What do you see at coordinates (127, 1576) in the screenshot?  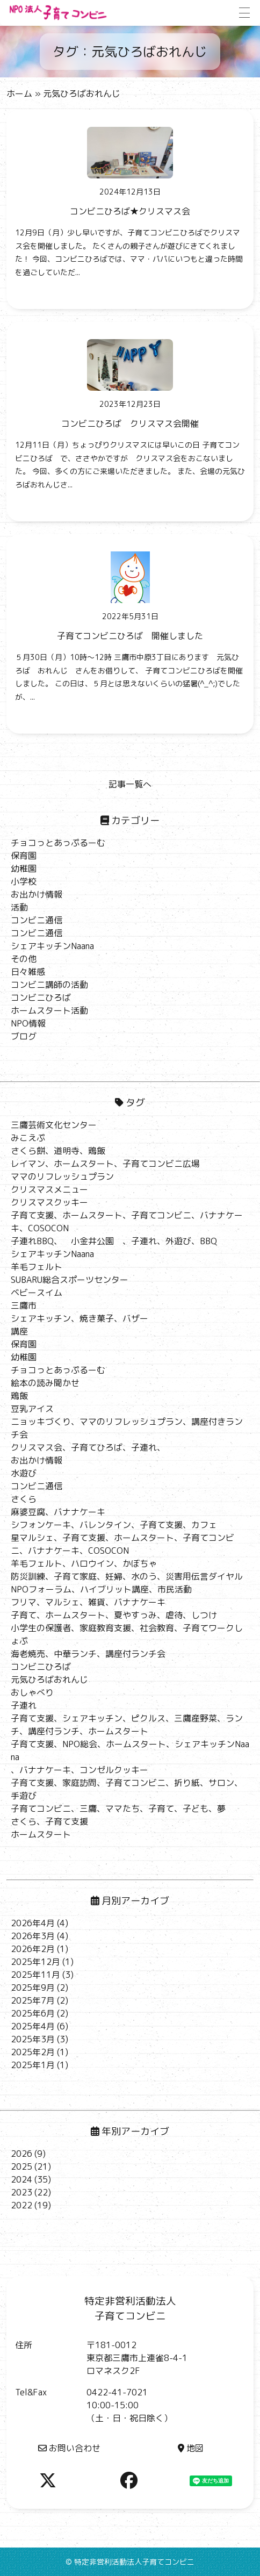 I see `防災訓練、子育て家庭、妊婦、水のう、災害用伝言ダイヤル` at bounding box center [127, 1576].